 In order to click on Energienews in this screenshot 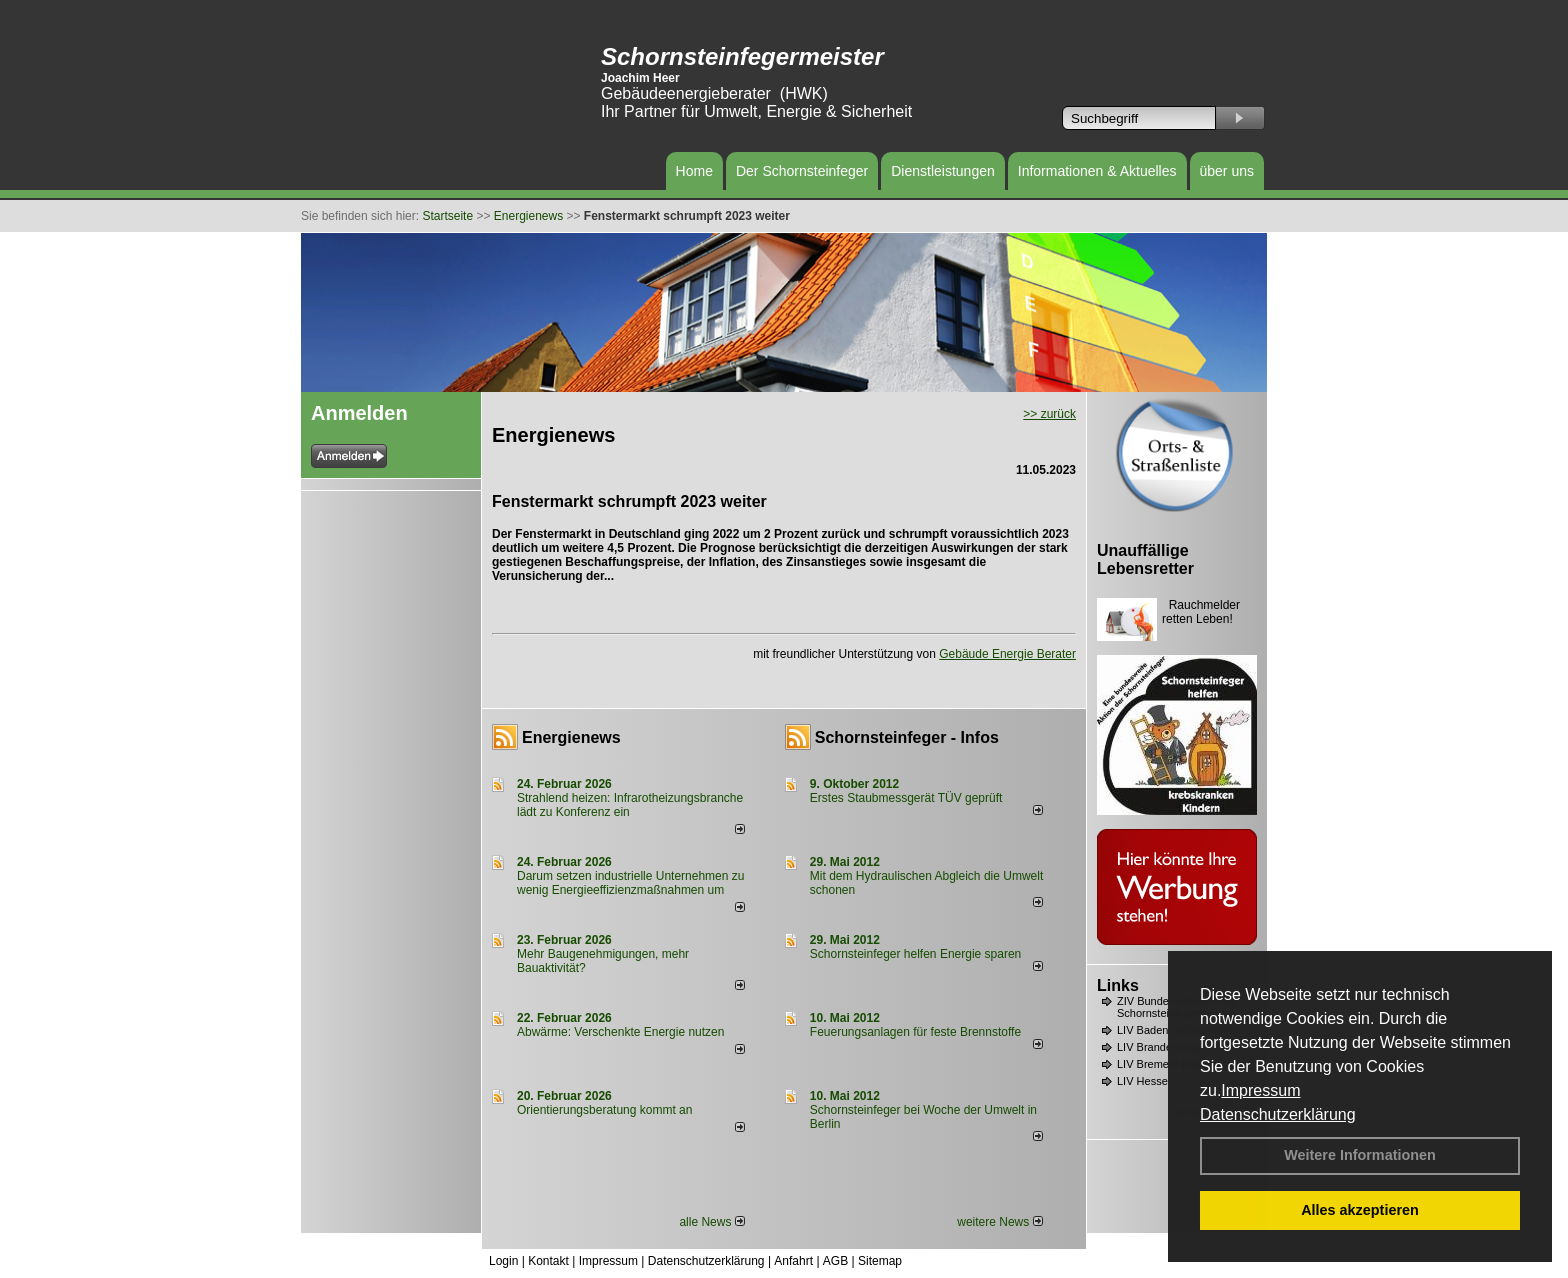, I will do `click(571, 737)`.